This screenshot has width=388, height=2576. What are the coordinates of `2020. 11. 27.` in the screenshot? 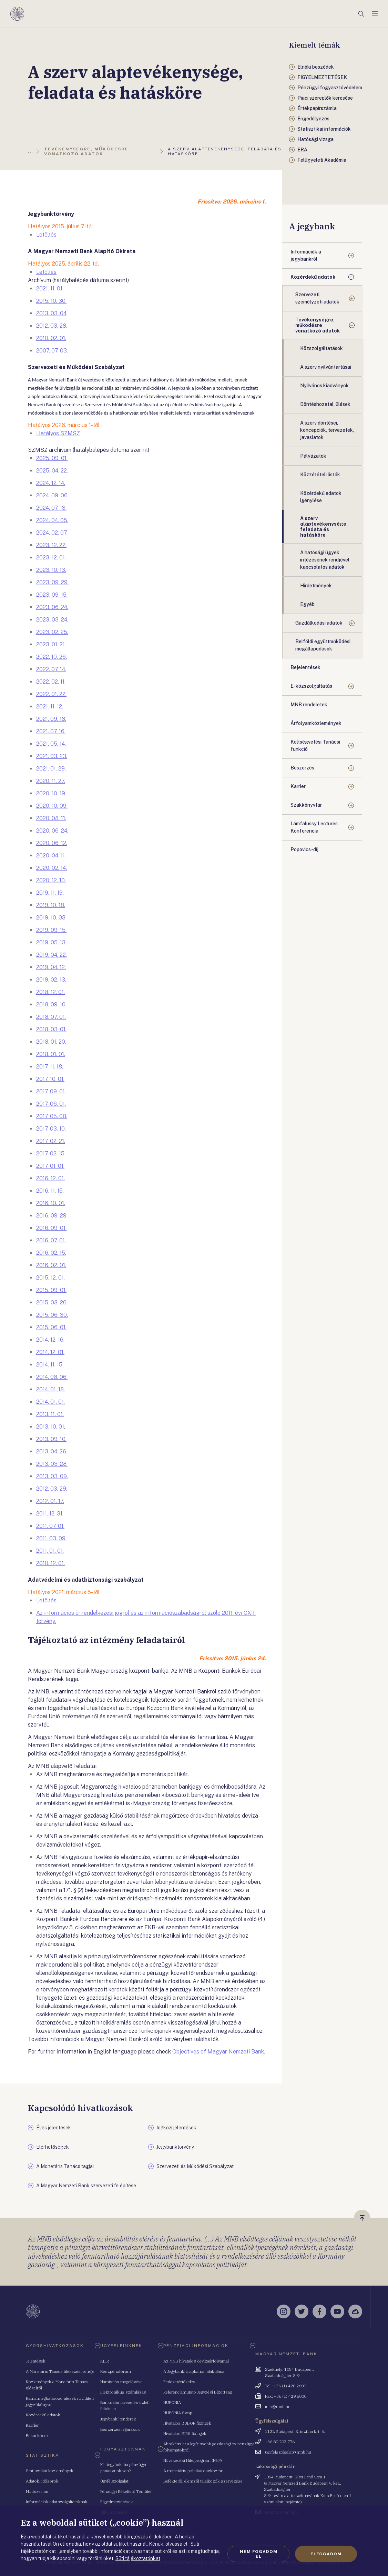 It's located at (50, 781).